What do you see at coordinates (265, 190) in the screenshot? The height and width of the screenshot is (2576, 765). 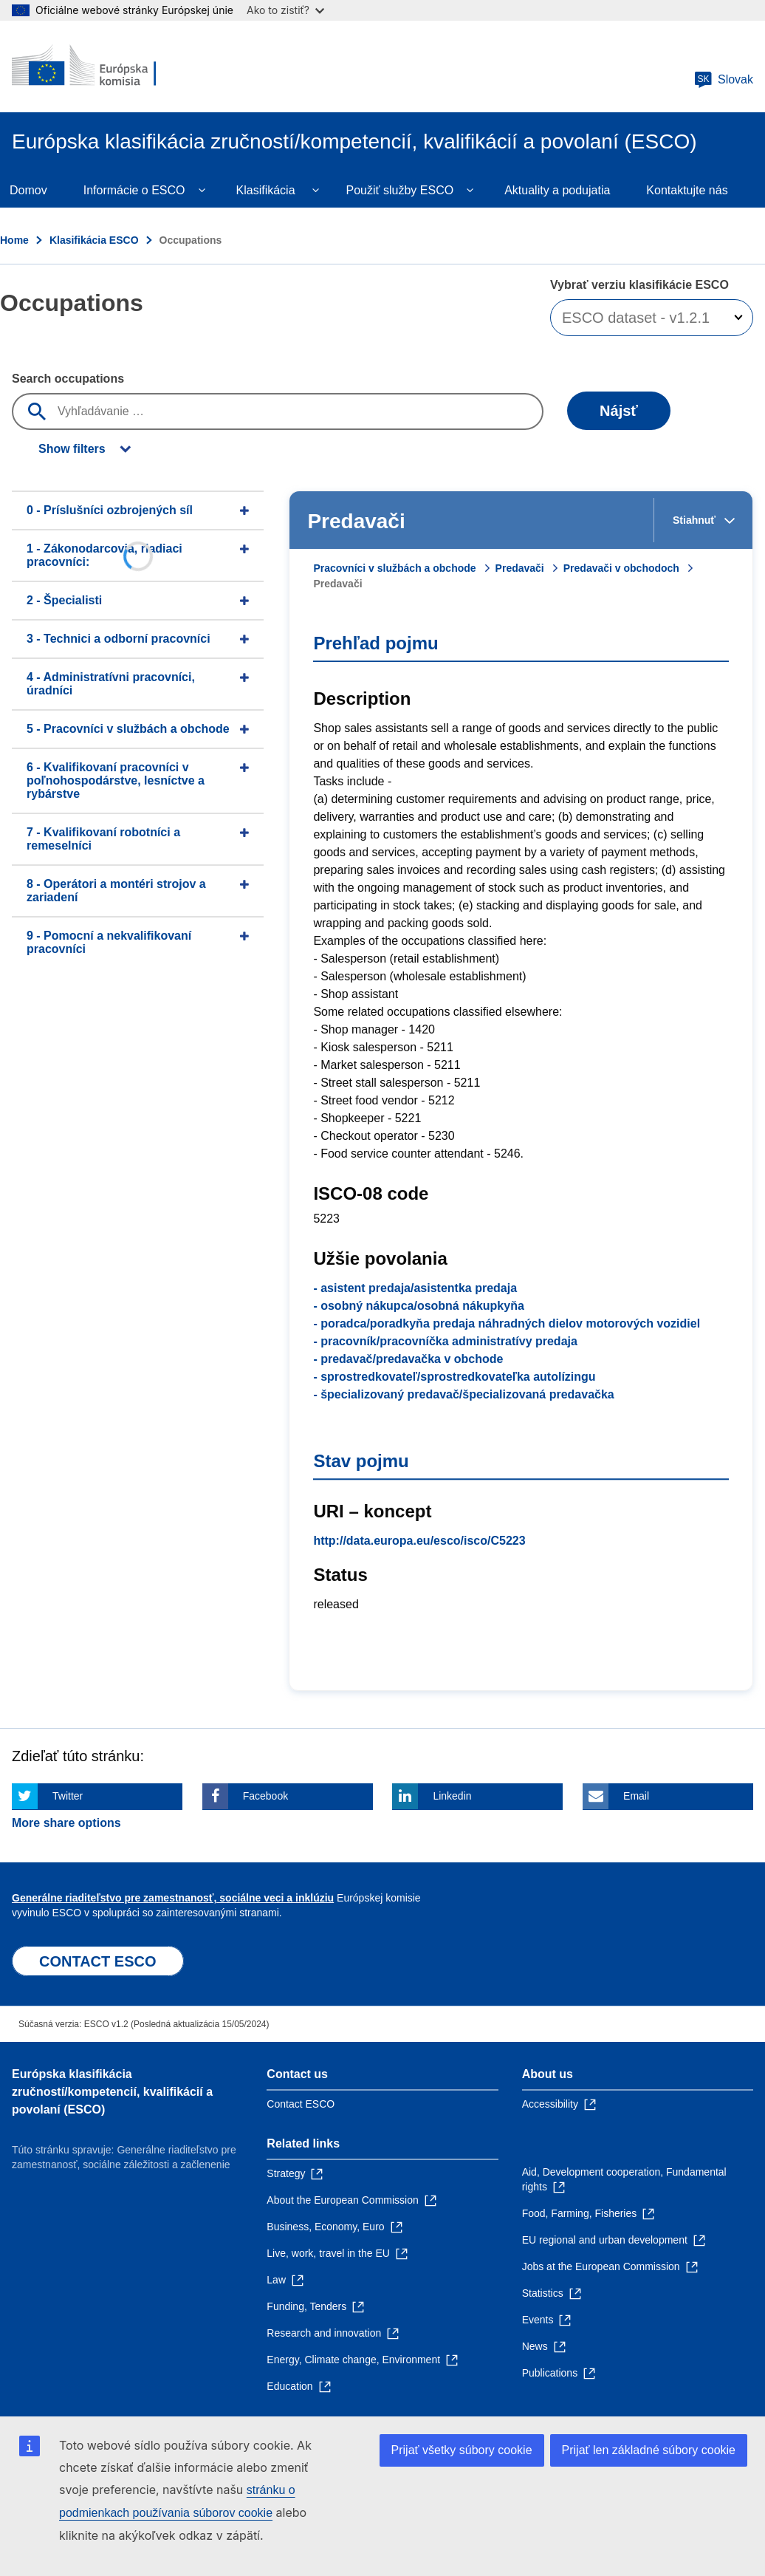 I see `Klasifikácia` at bounding box center [265, 190].